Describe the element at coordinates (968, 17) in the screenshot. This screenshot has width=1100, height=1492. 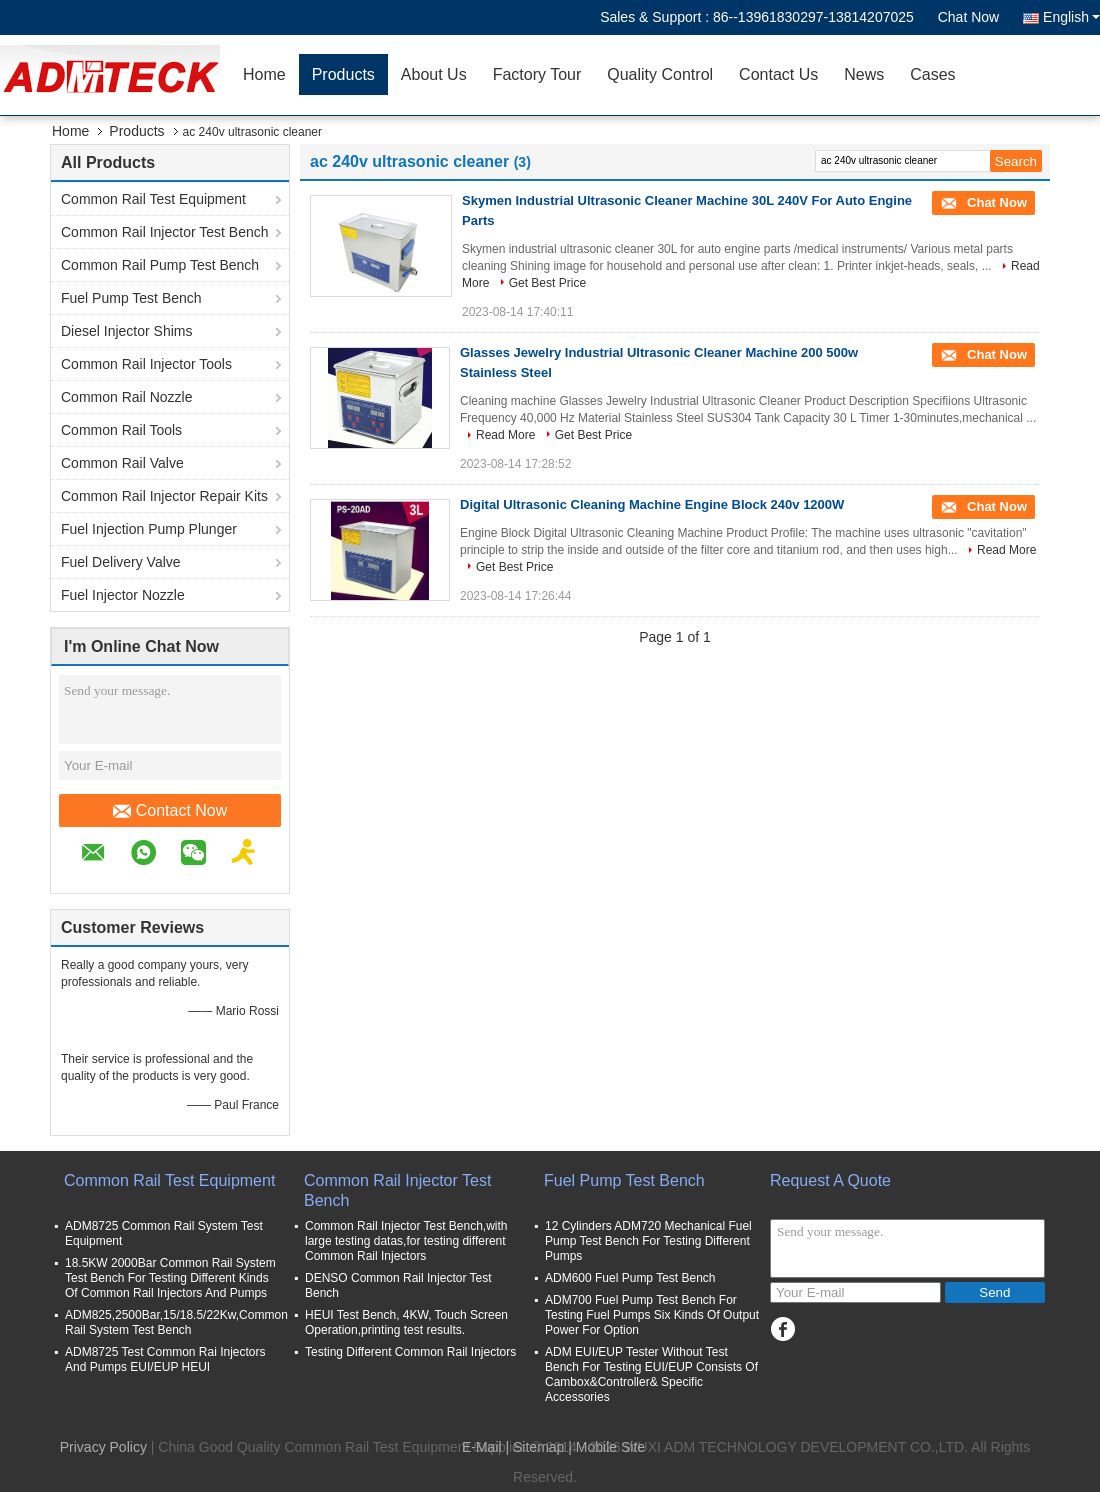
I see `Chat Now` at that location.